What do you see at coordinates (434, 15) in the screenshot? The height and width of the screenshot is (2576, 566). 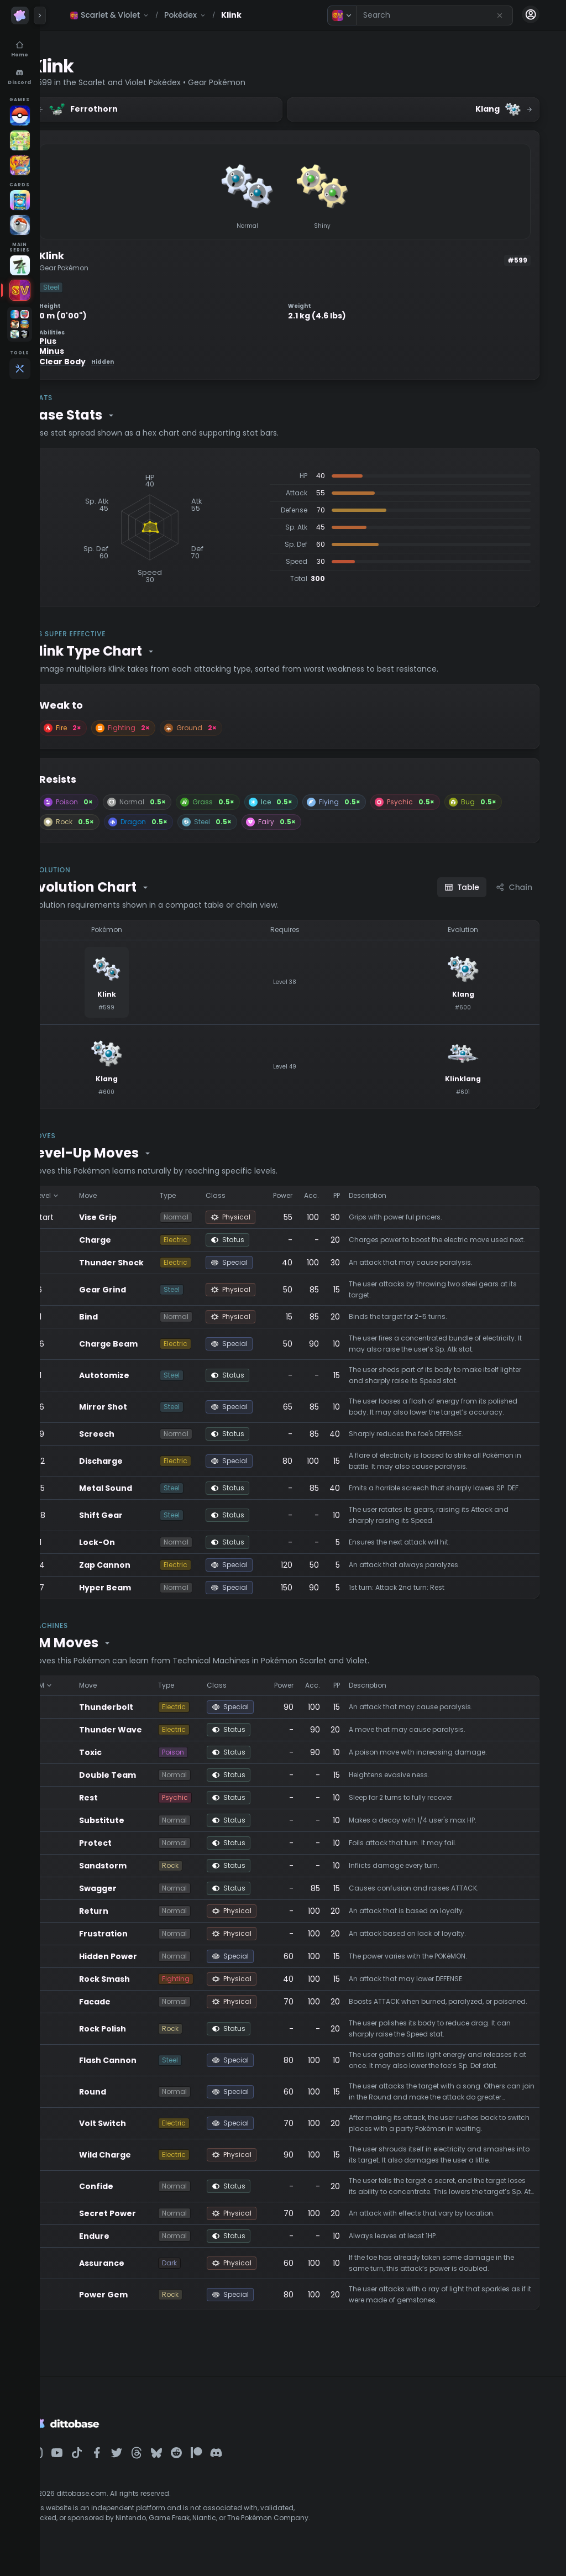 I see `[combobox]` at bounding box center [434, 15].